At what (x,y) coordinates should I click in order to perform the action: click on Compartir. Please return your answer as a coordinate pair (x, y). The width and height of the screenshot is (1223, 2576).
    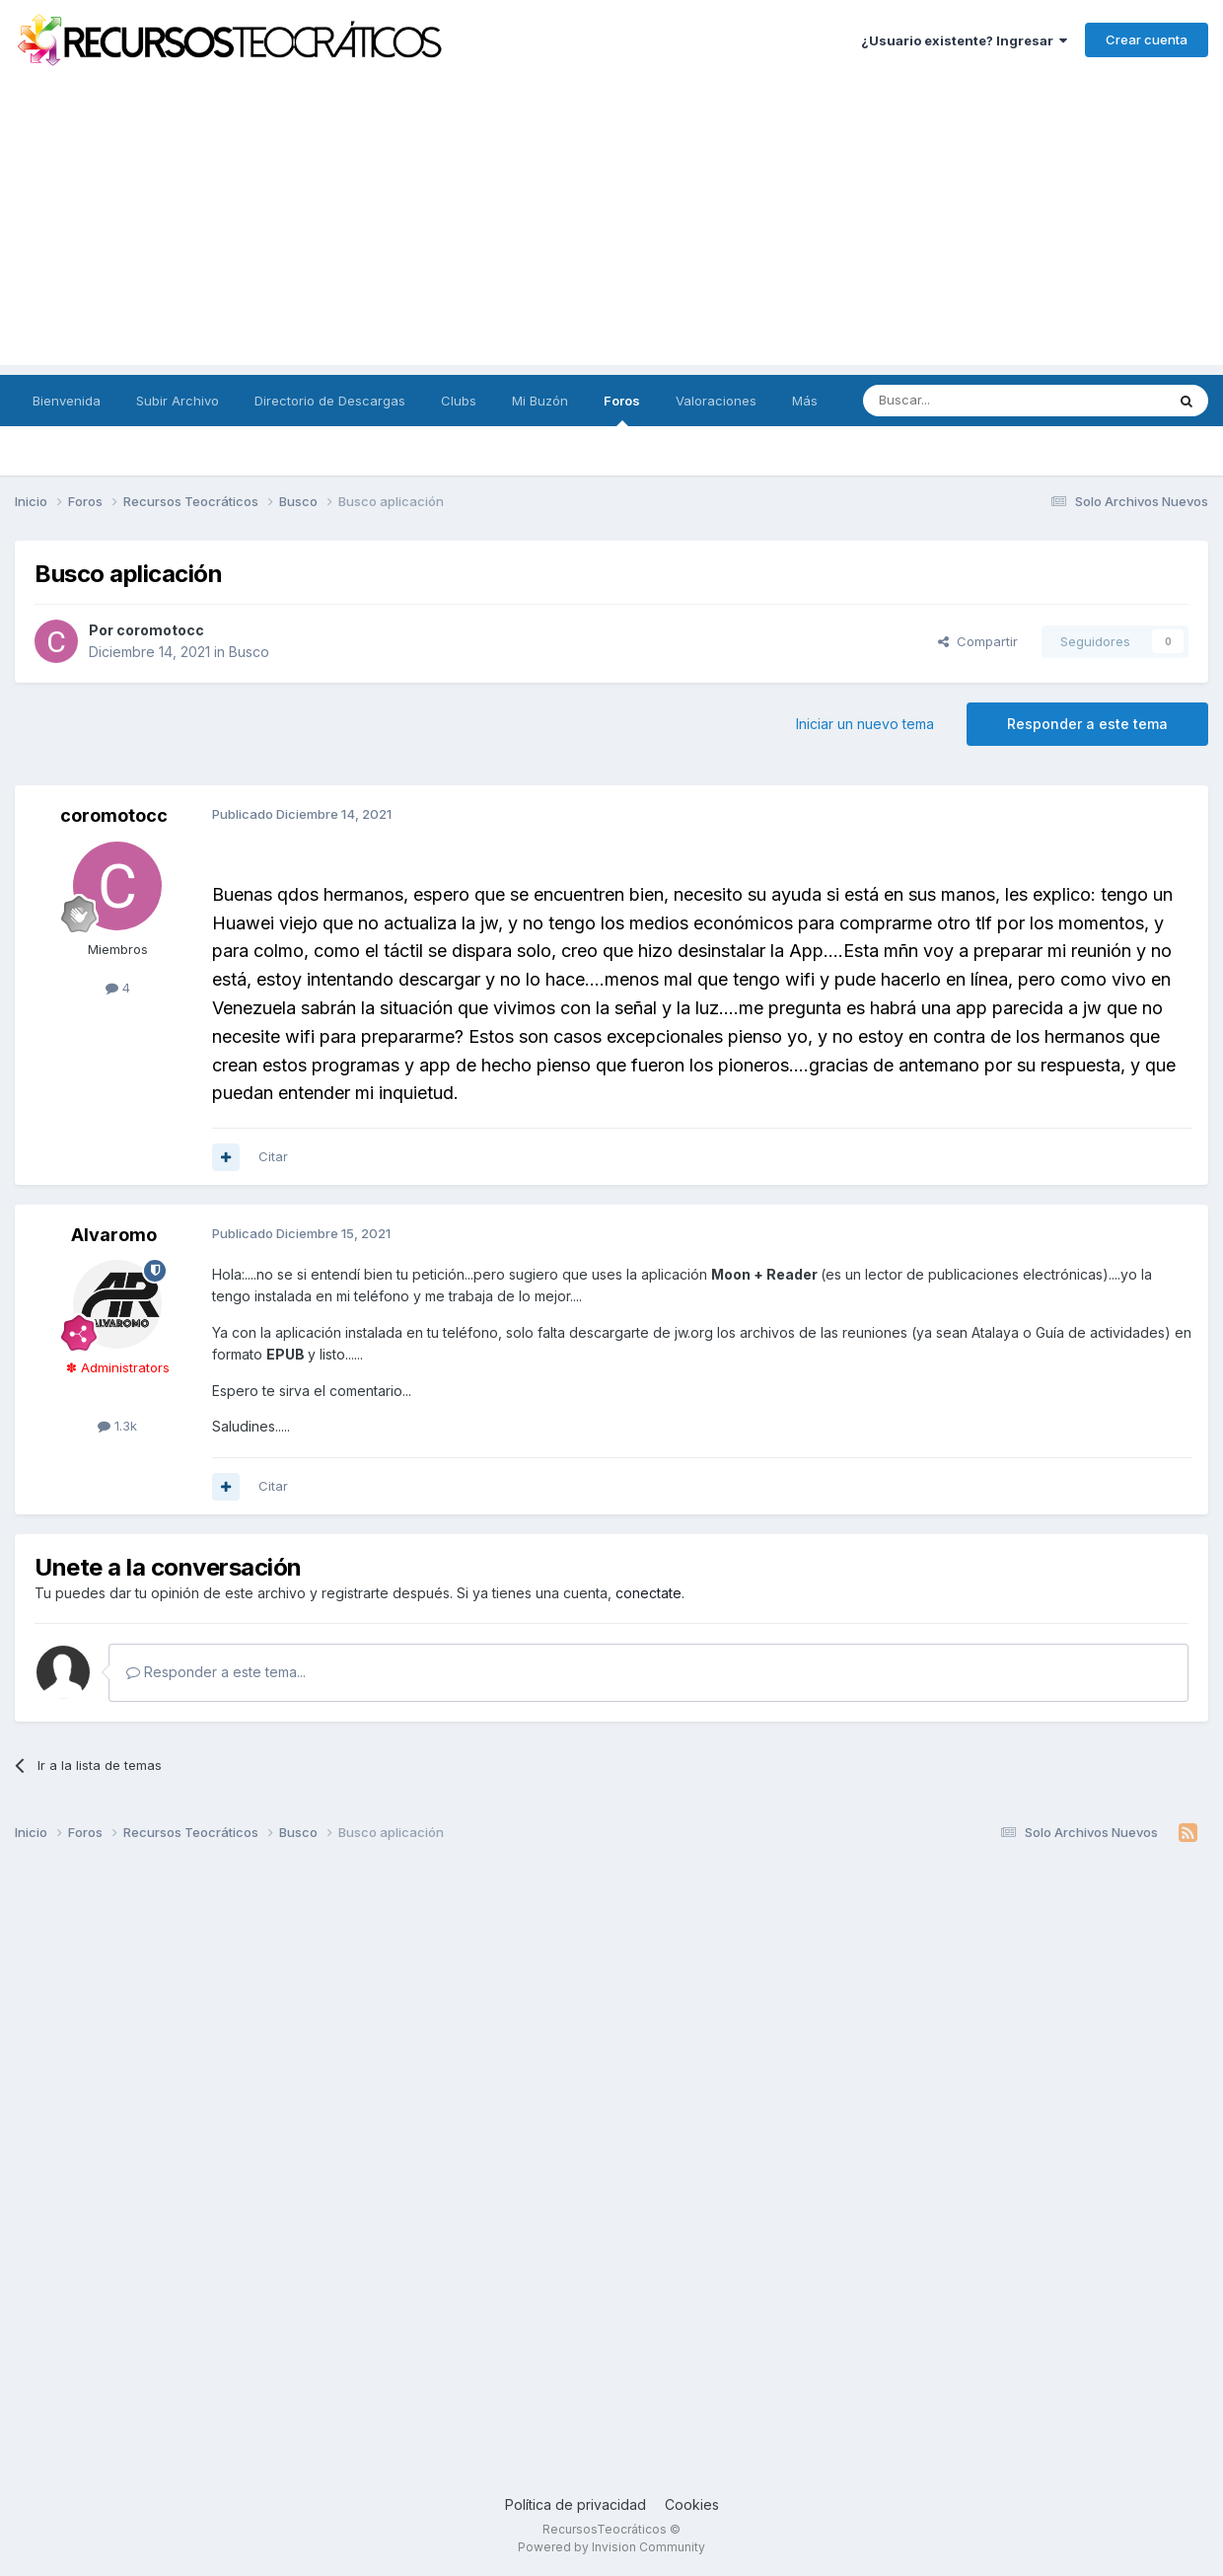
    Looking at the image, I should click on (978, 641).